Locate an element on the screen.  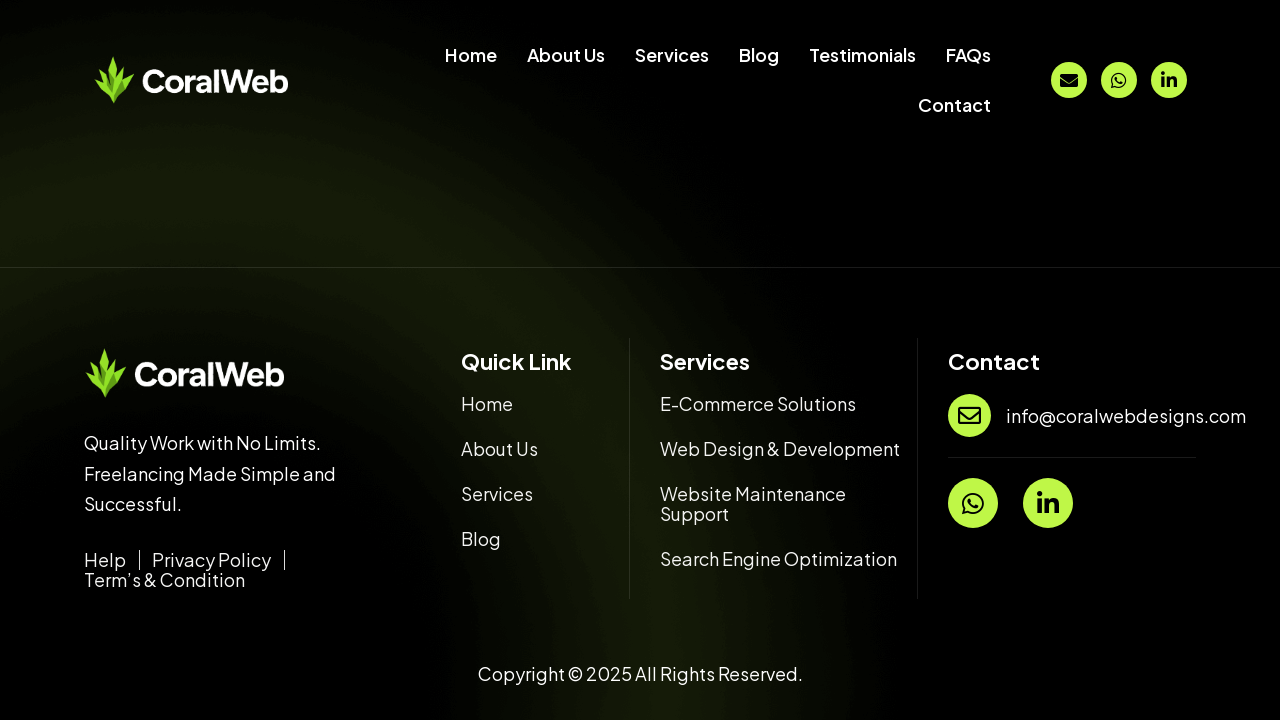
[info@coralwebdesigns.com] is located at coordinates (969, 415).